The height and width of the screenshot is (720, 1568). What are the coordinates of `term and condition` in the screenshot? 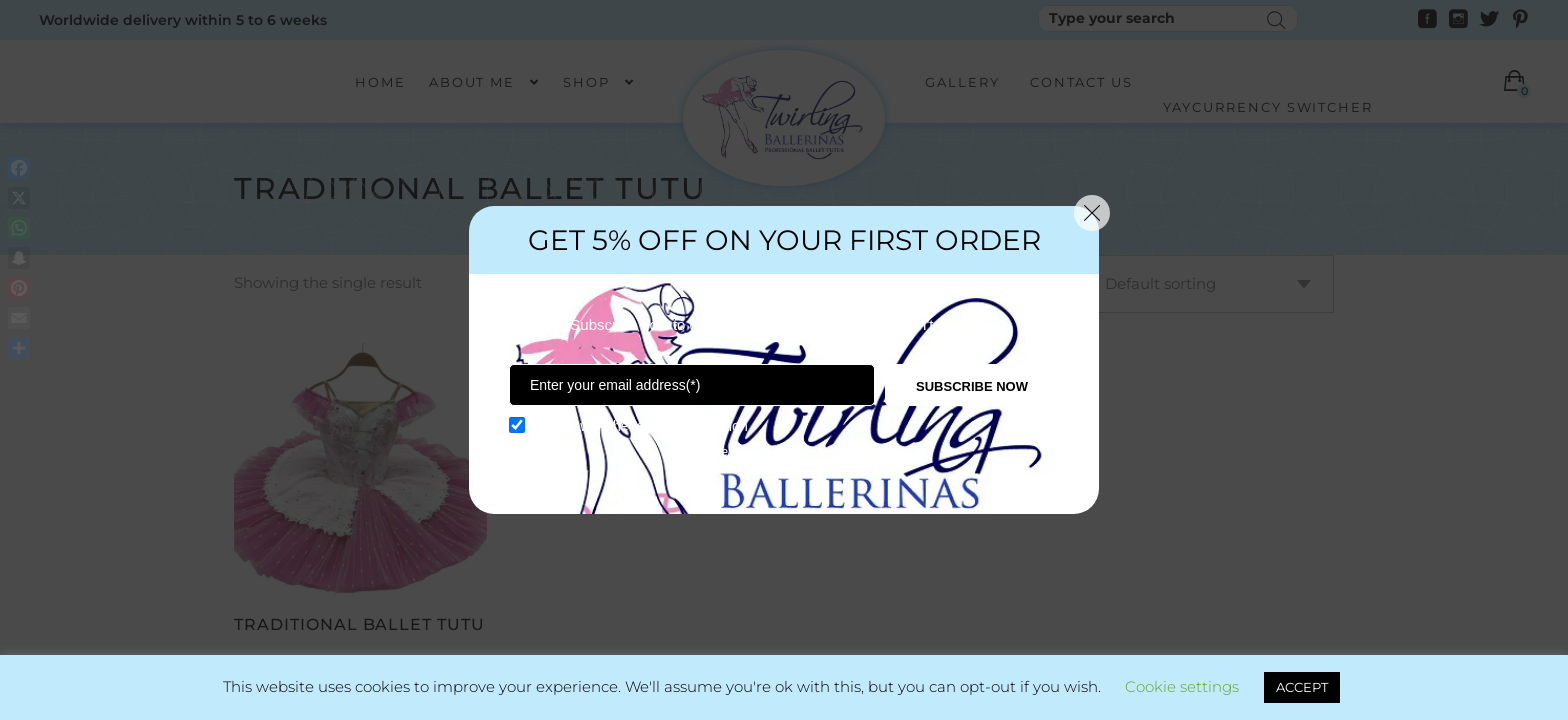 It's located at (690, 426).